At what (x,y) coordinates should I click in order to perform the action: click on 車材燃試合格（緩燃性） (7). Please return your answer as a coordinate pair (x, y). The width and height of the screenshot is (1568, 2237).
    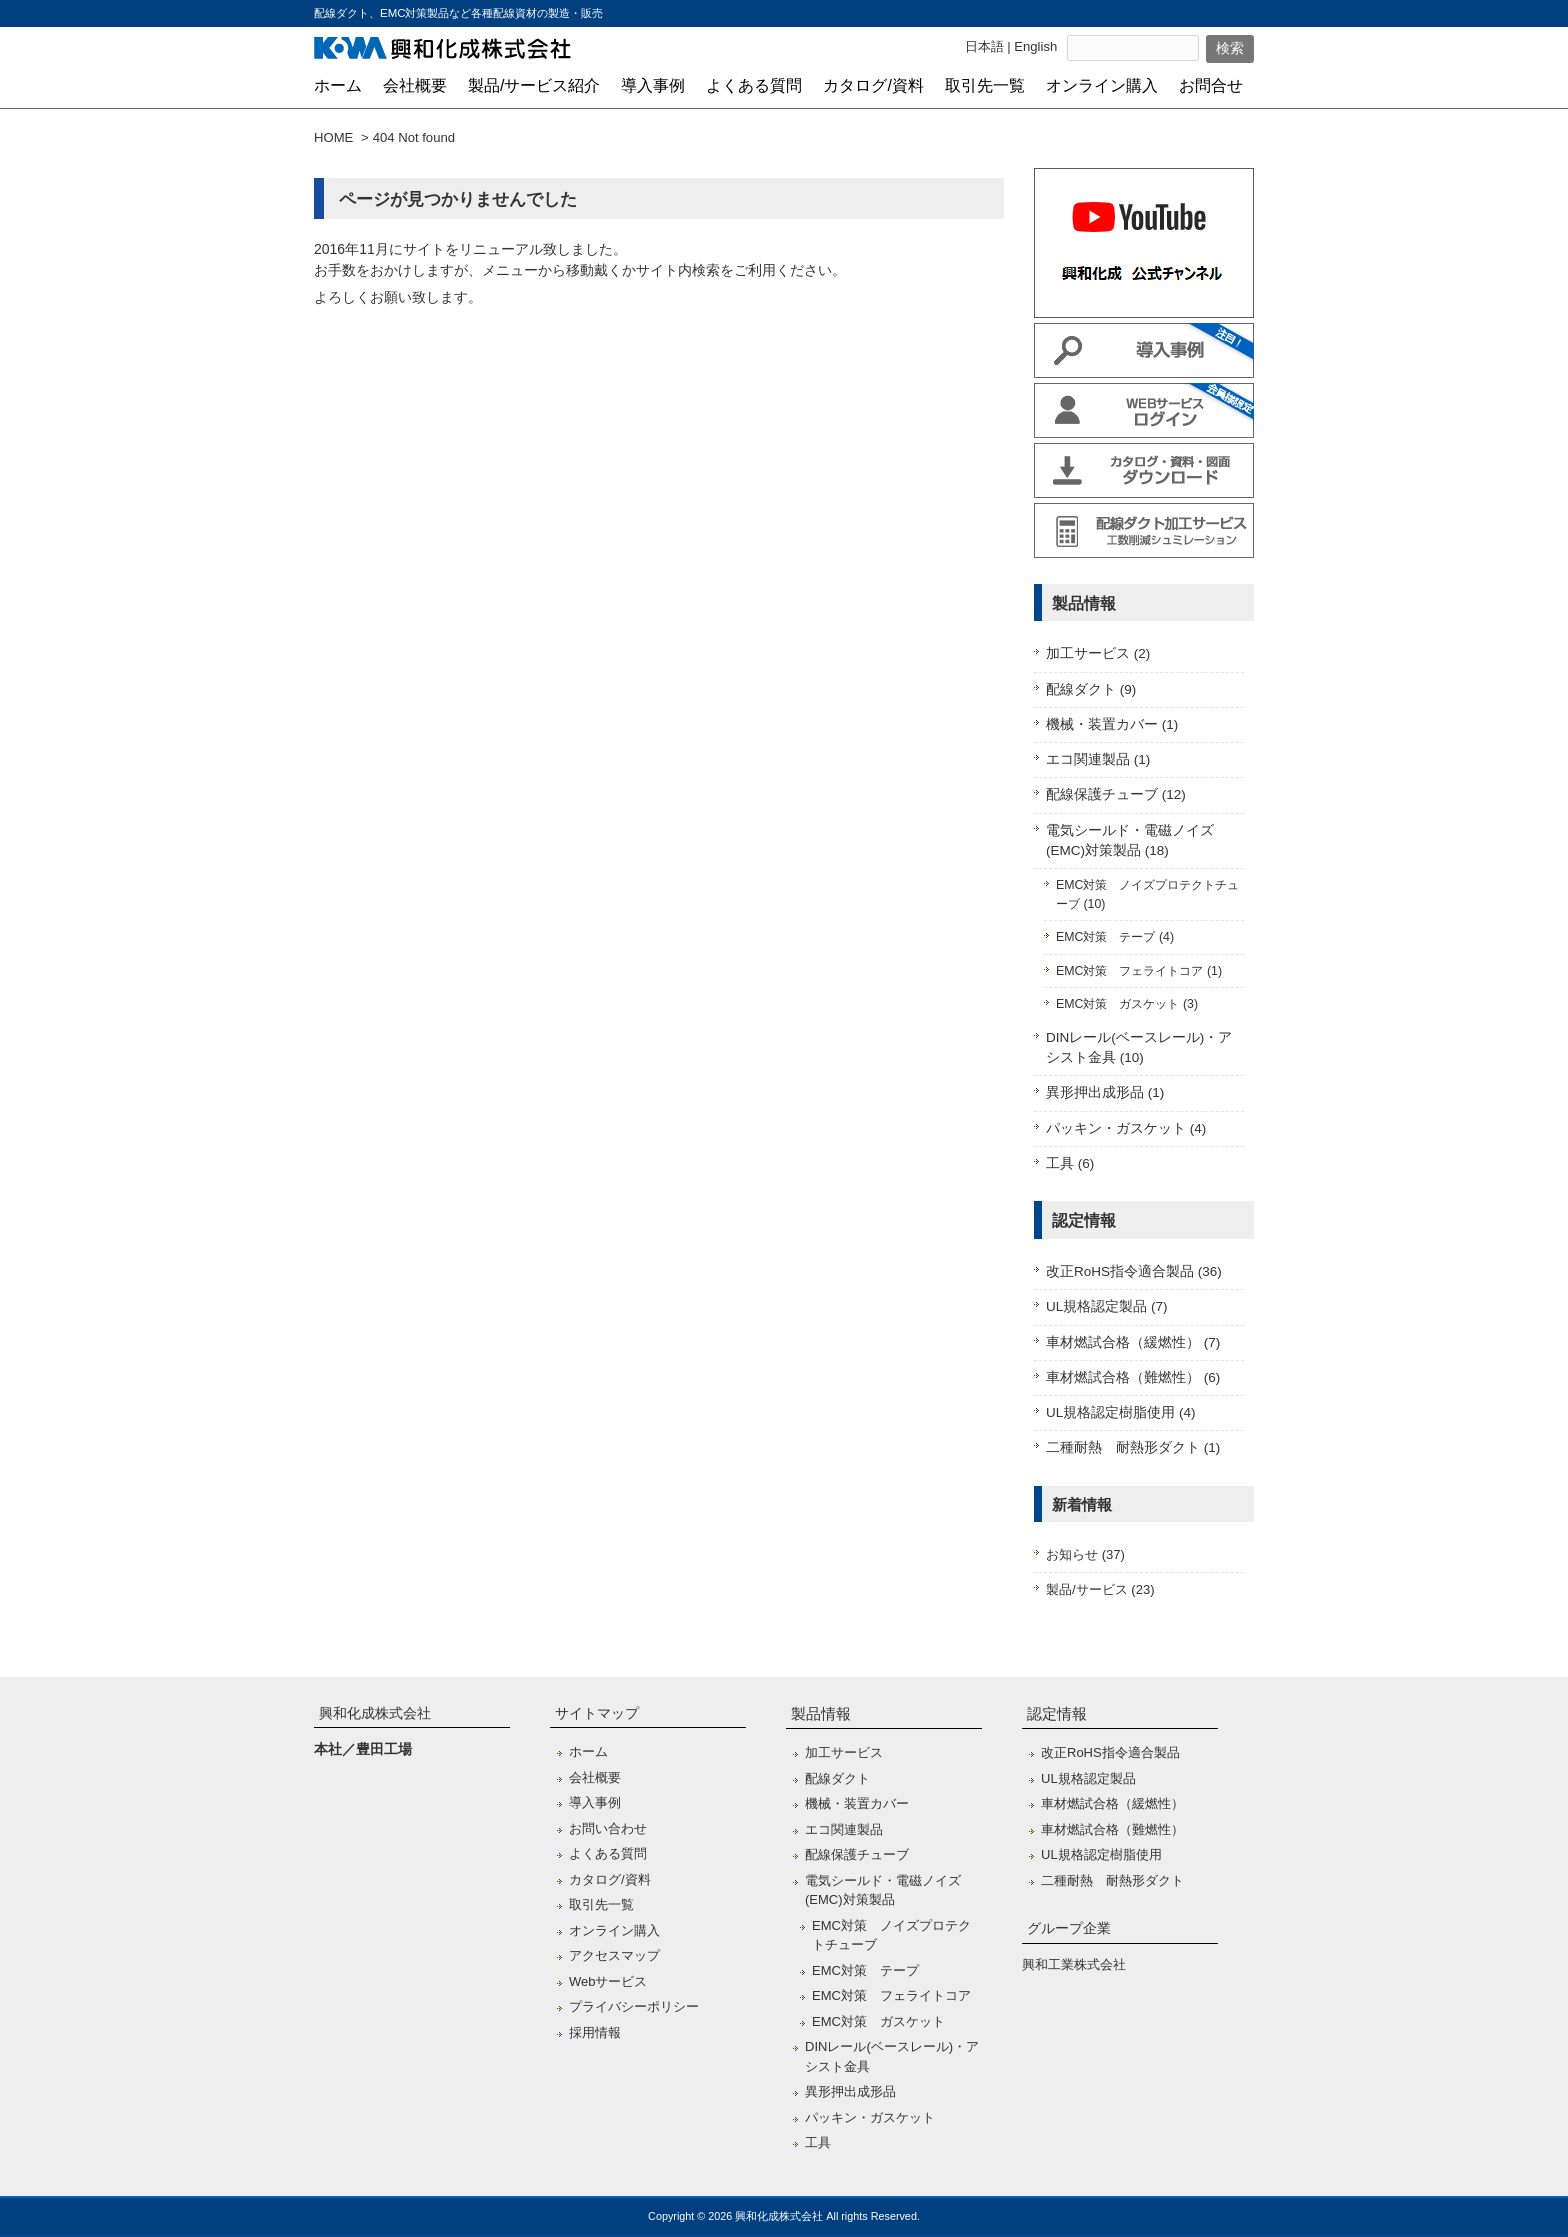
    Looking at the image, I should click on (1133, 1342).